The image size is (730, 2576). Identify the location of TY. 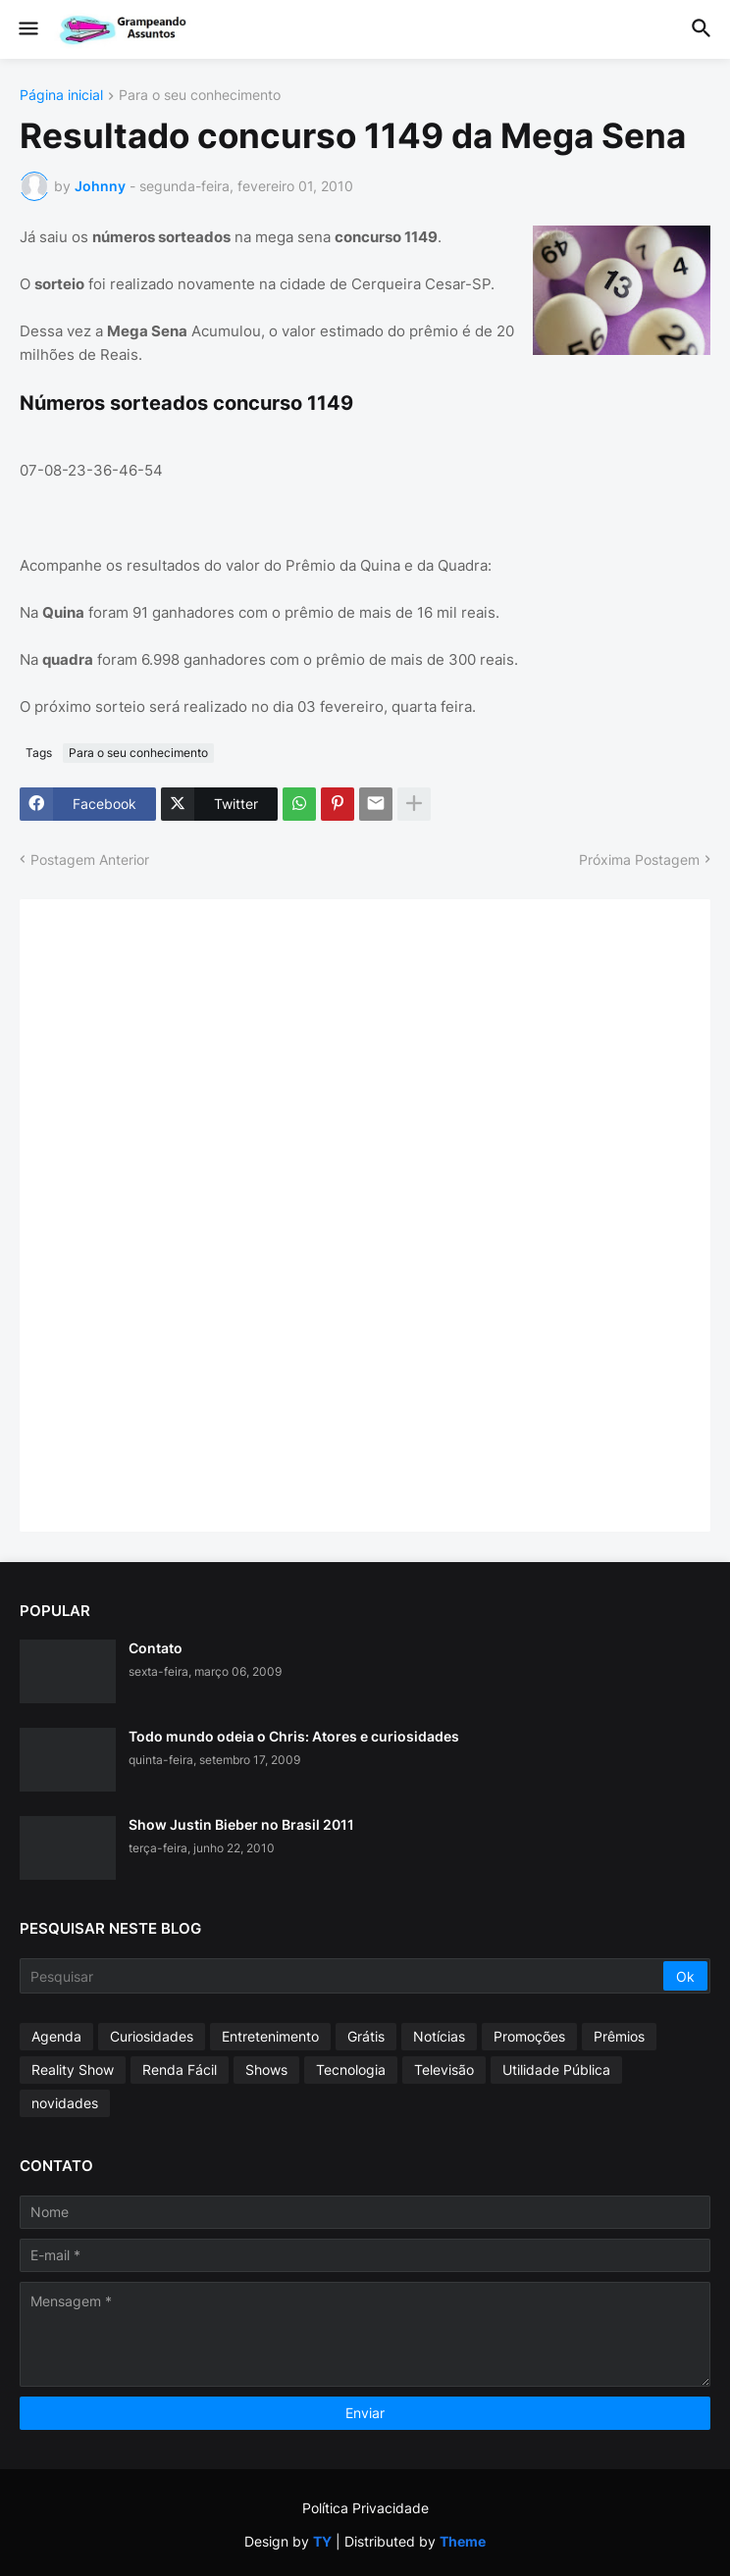
(322, 2541).